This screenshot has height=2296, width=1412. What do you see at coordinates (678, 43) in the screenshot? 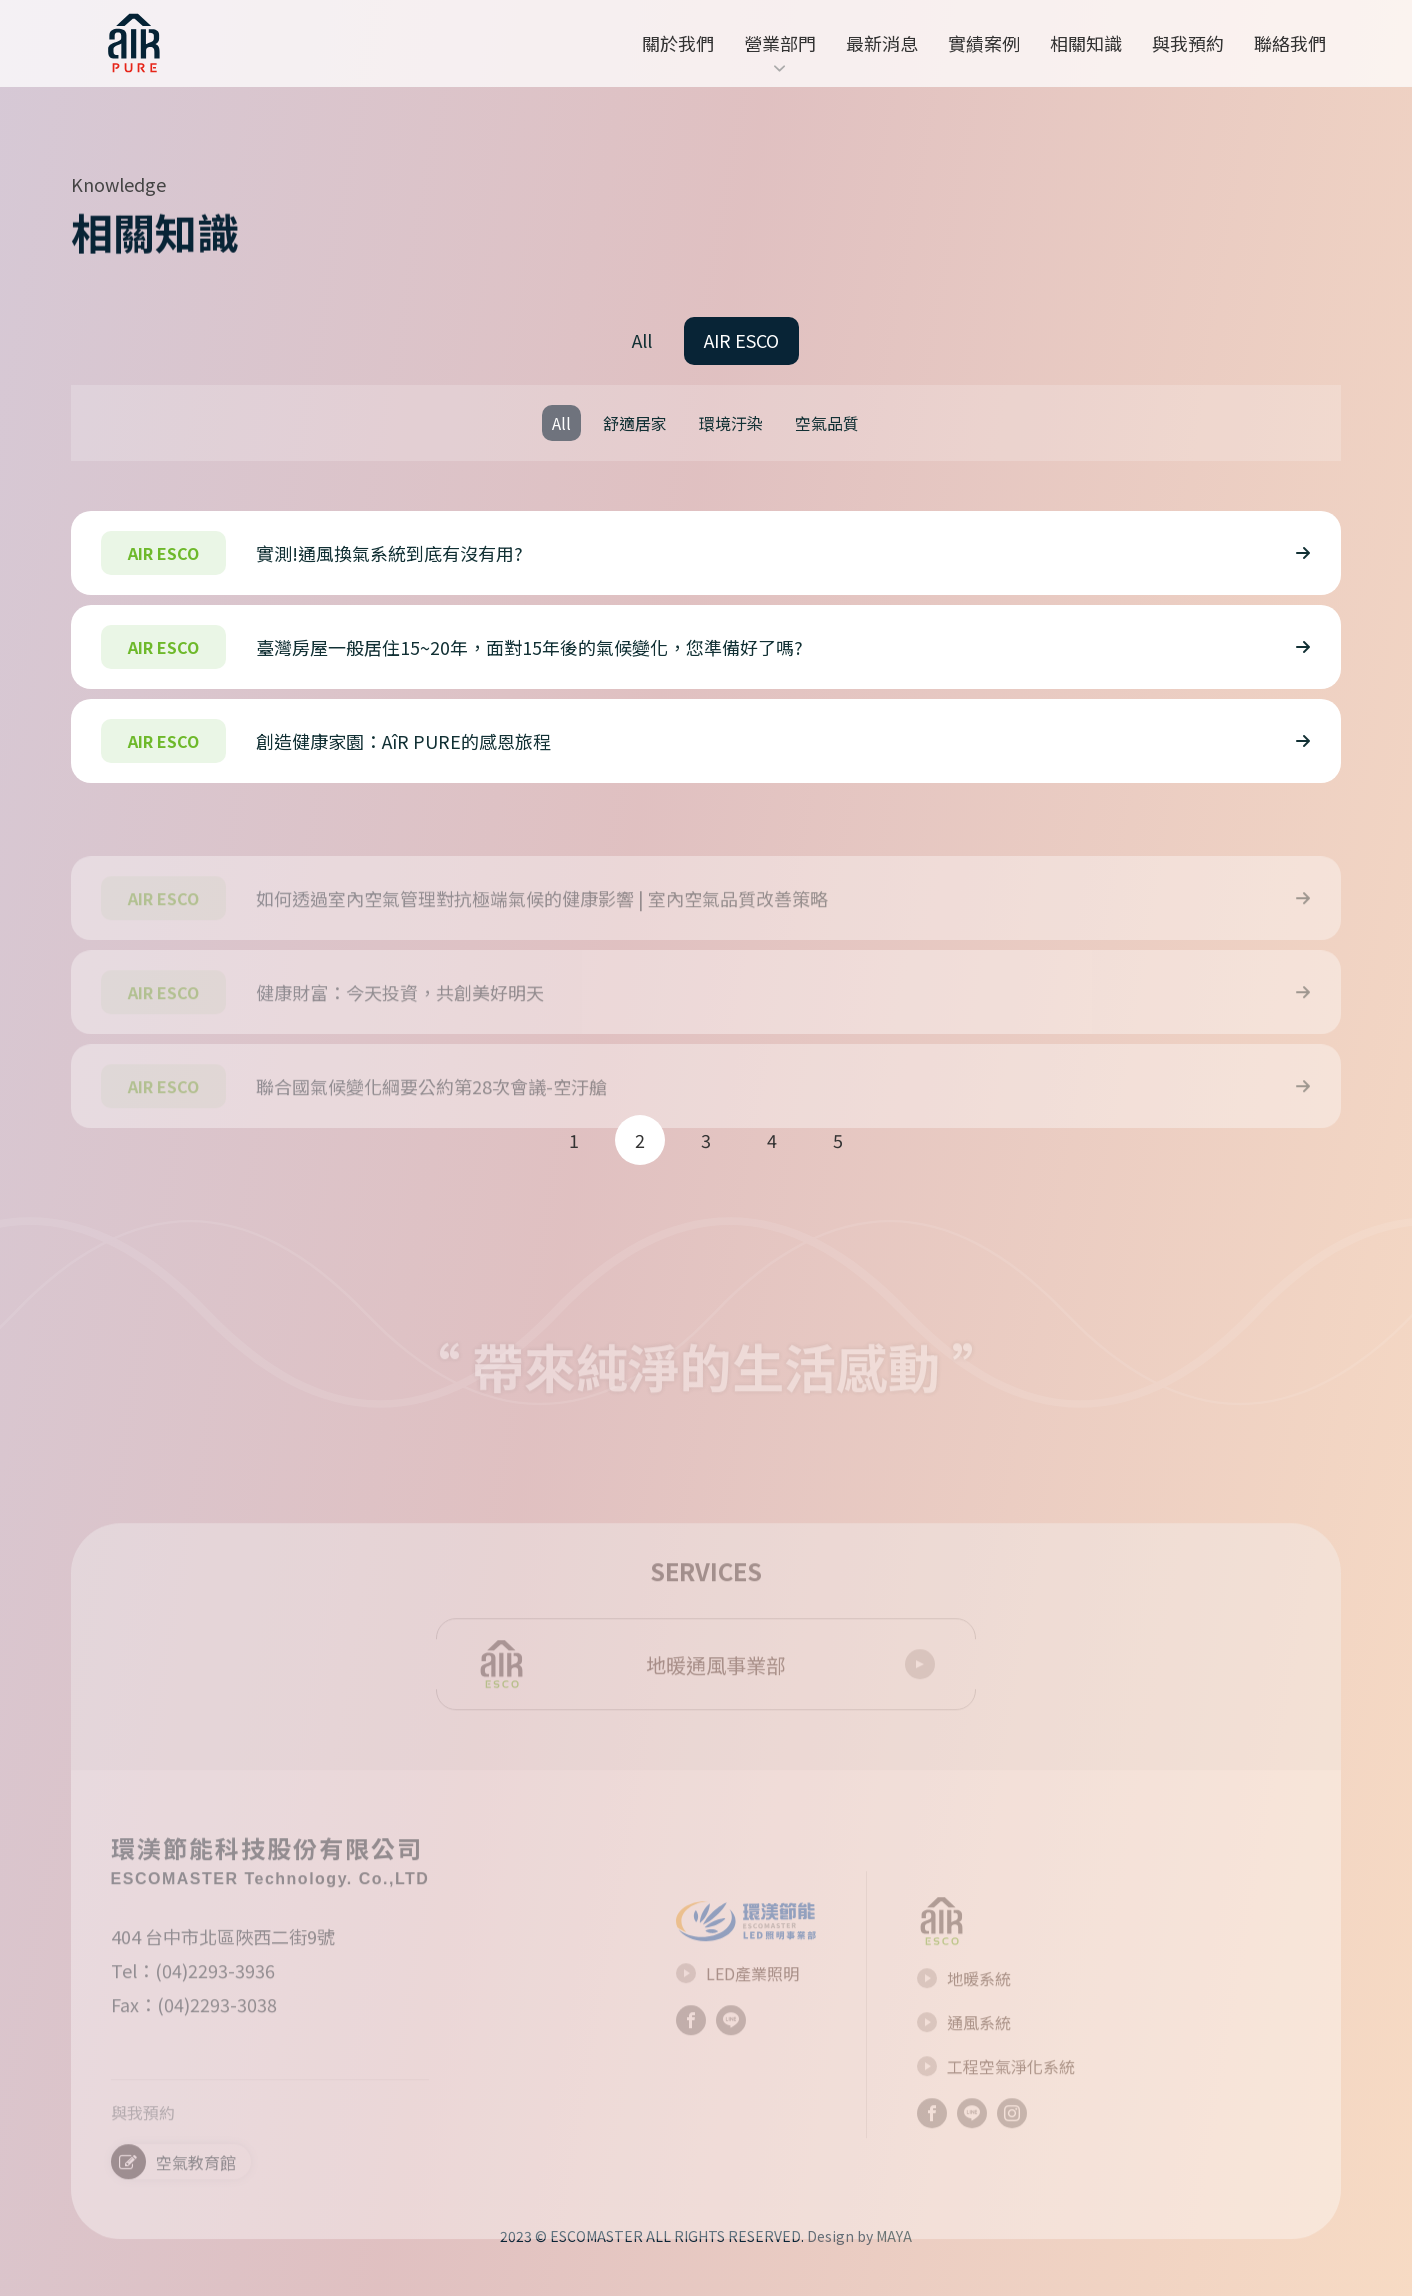
I see `關於我們` at bounding box center [678, 43].